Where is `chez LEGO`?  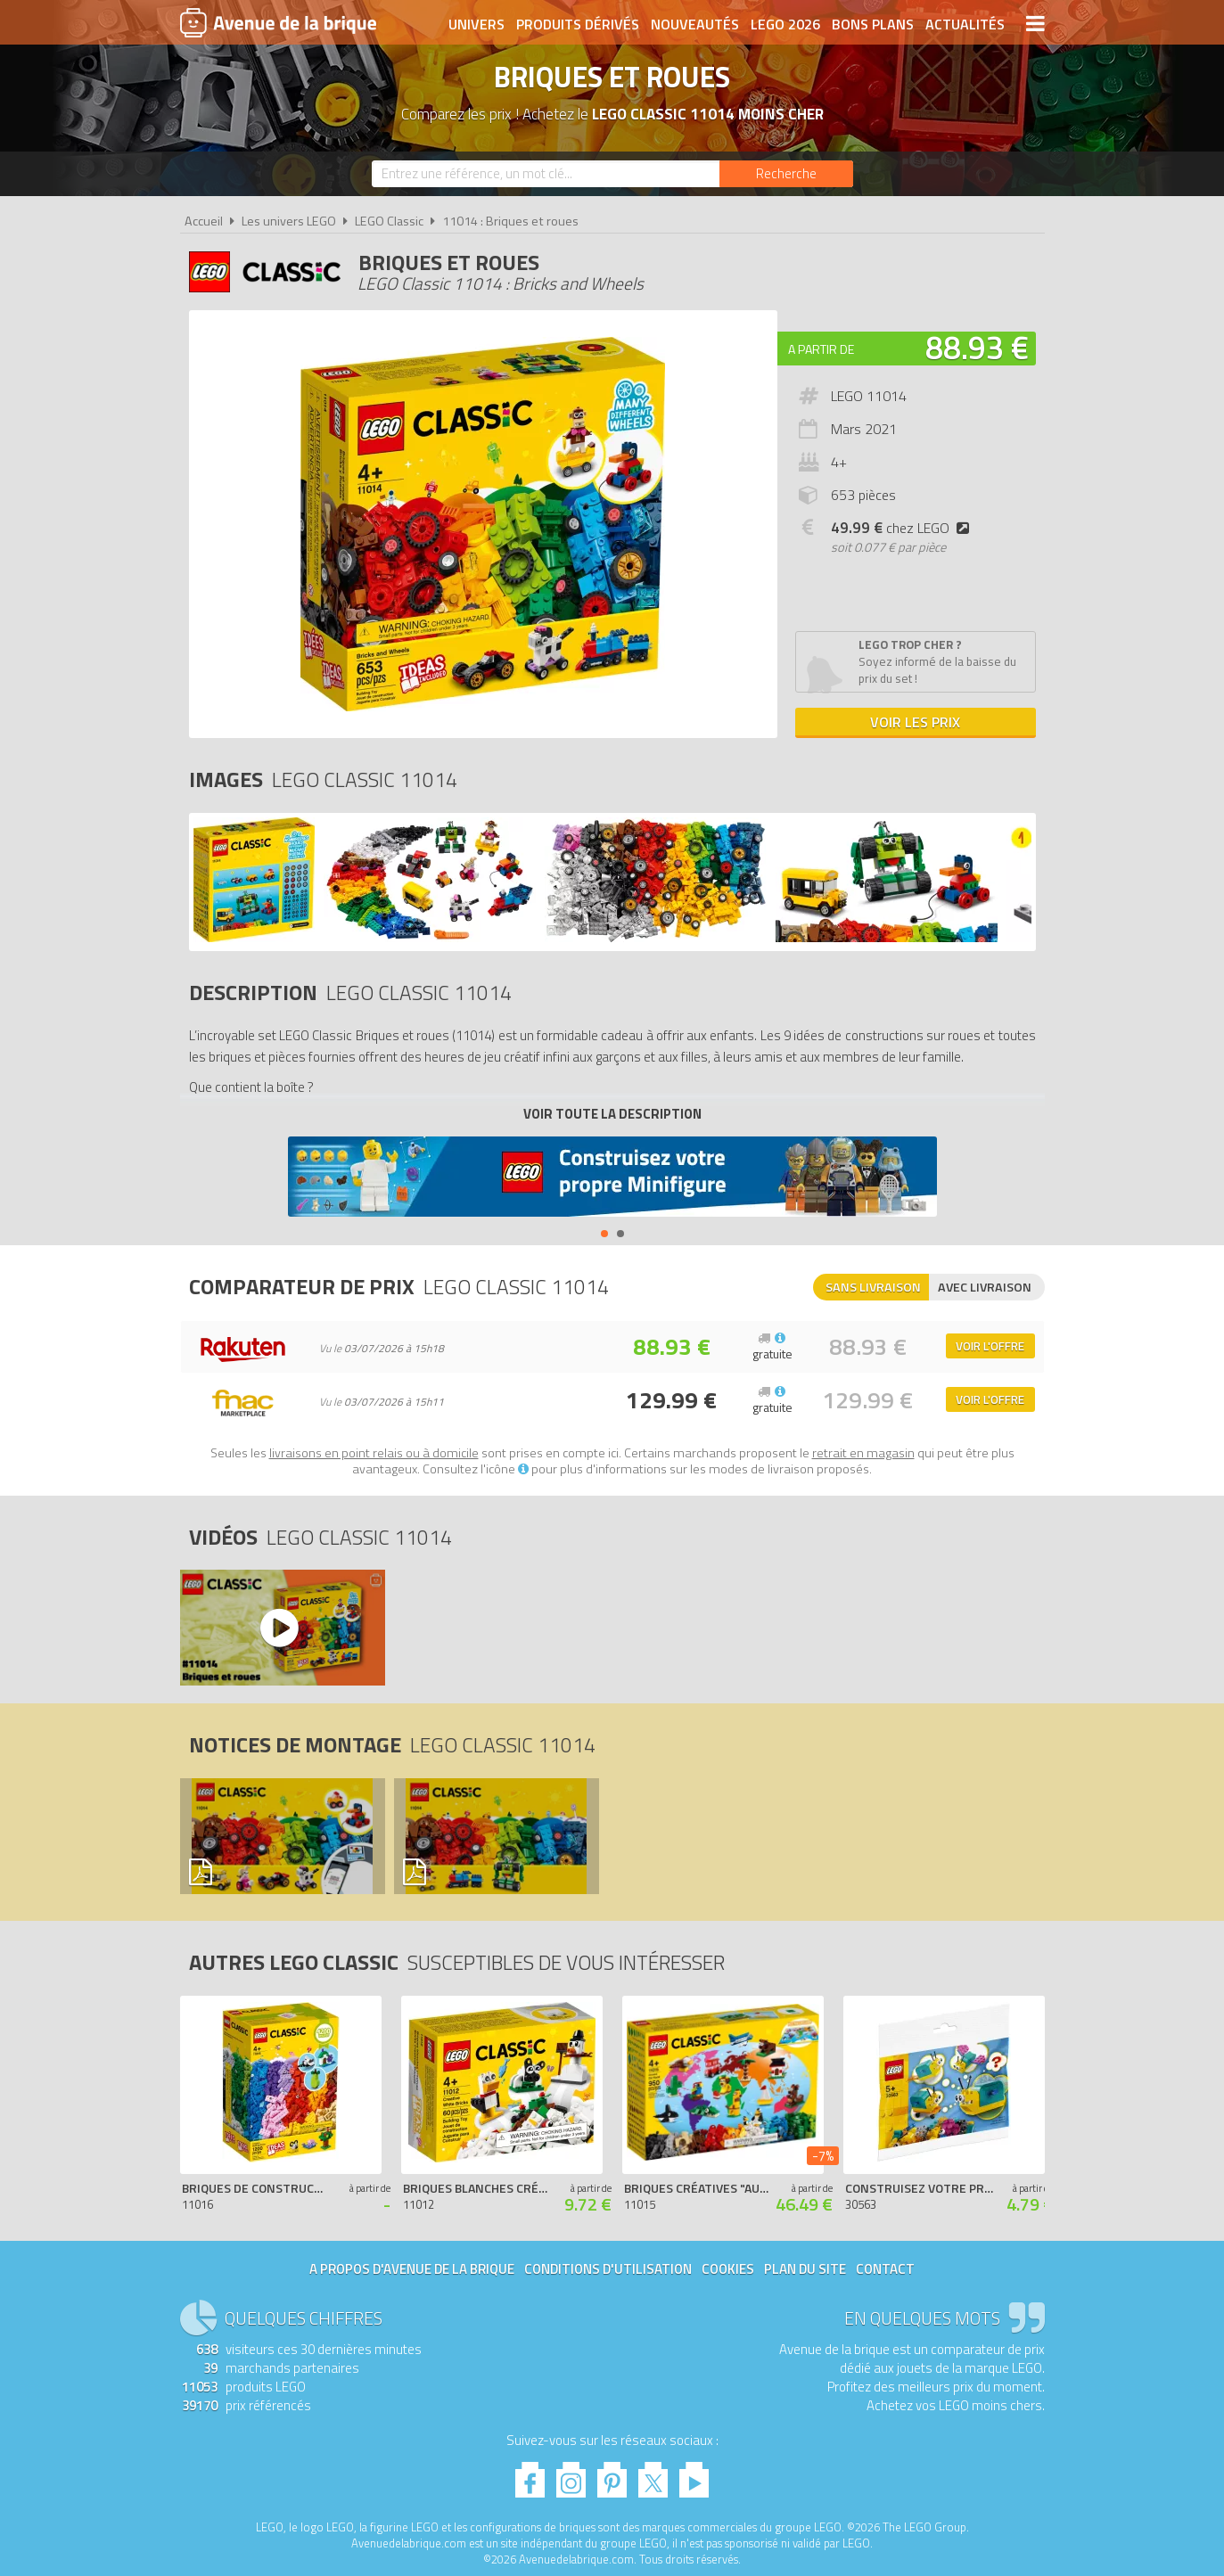
chez LEGO is located at coordinates (903, 527).